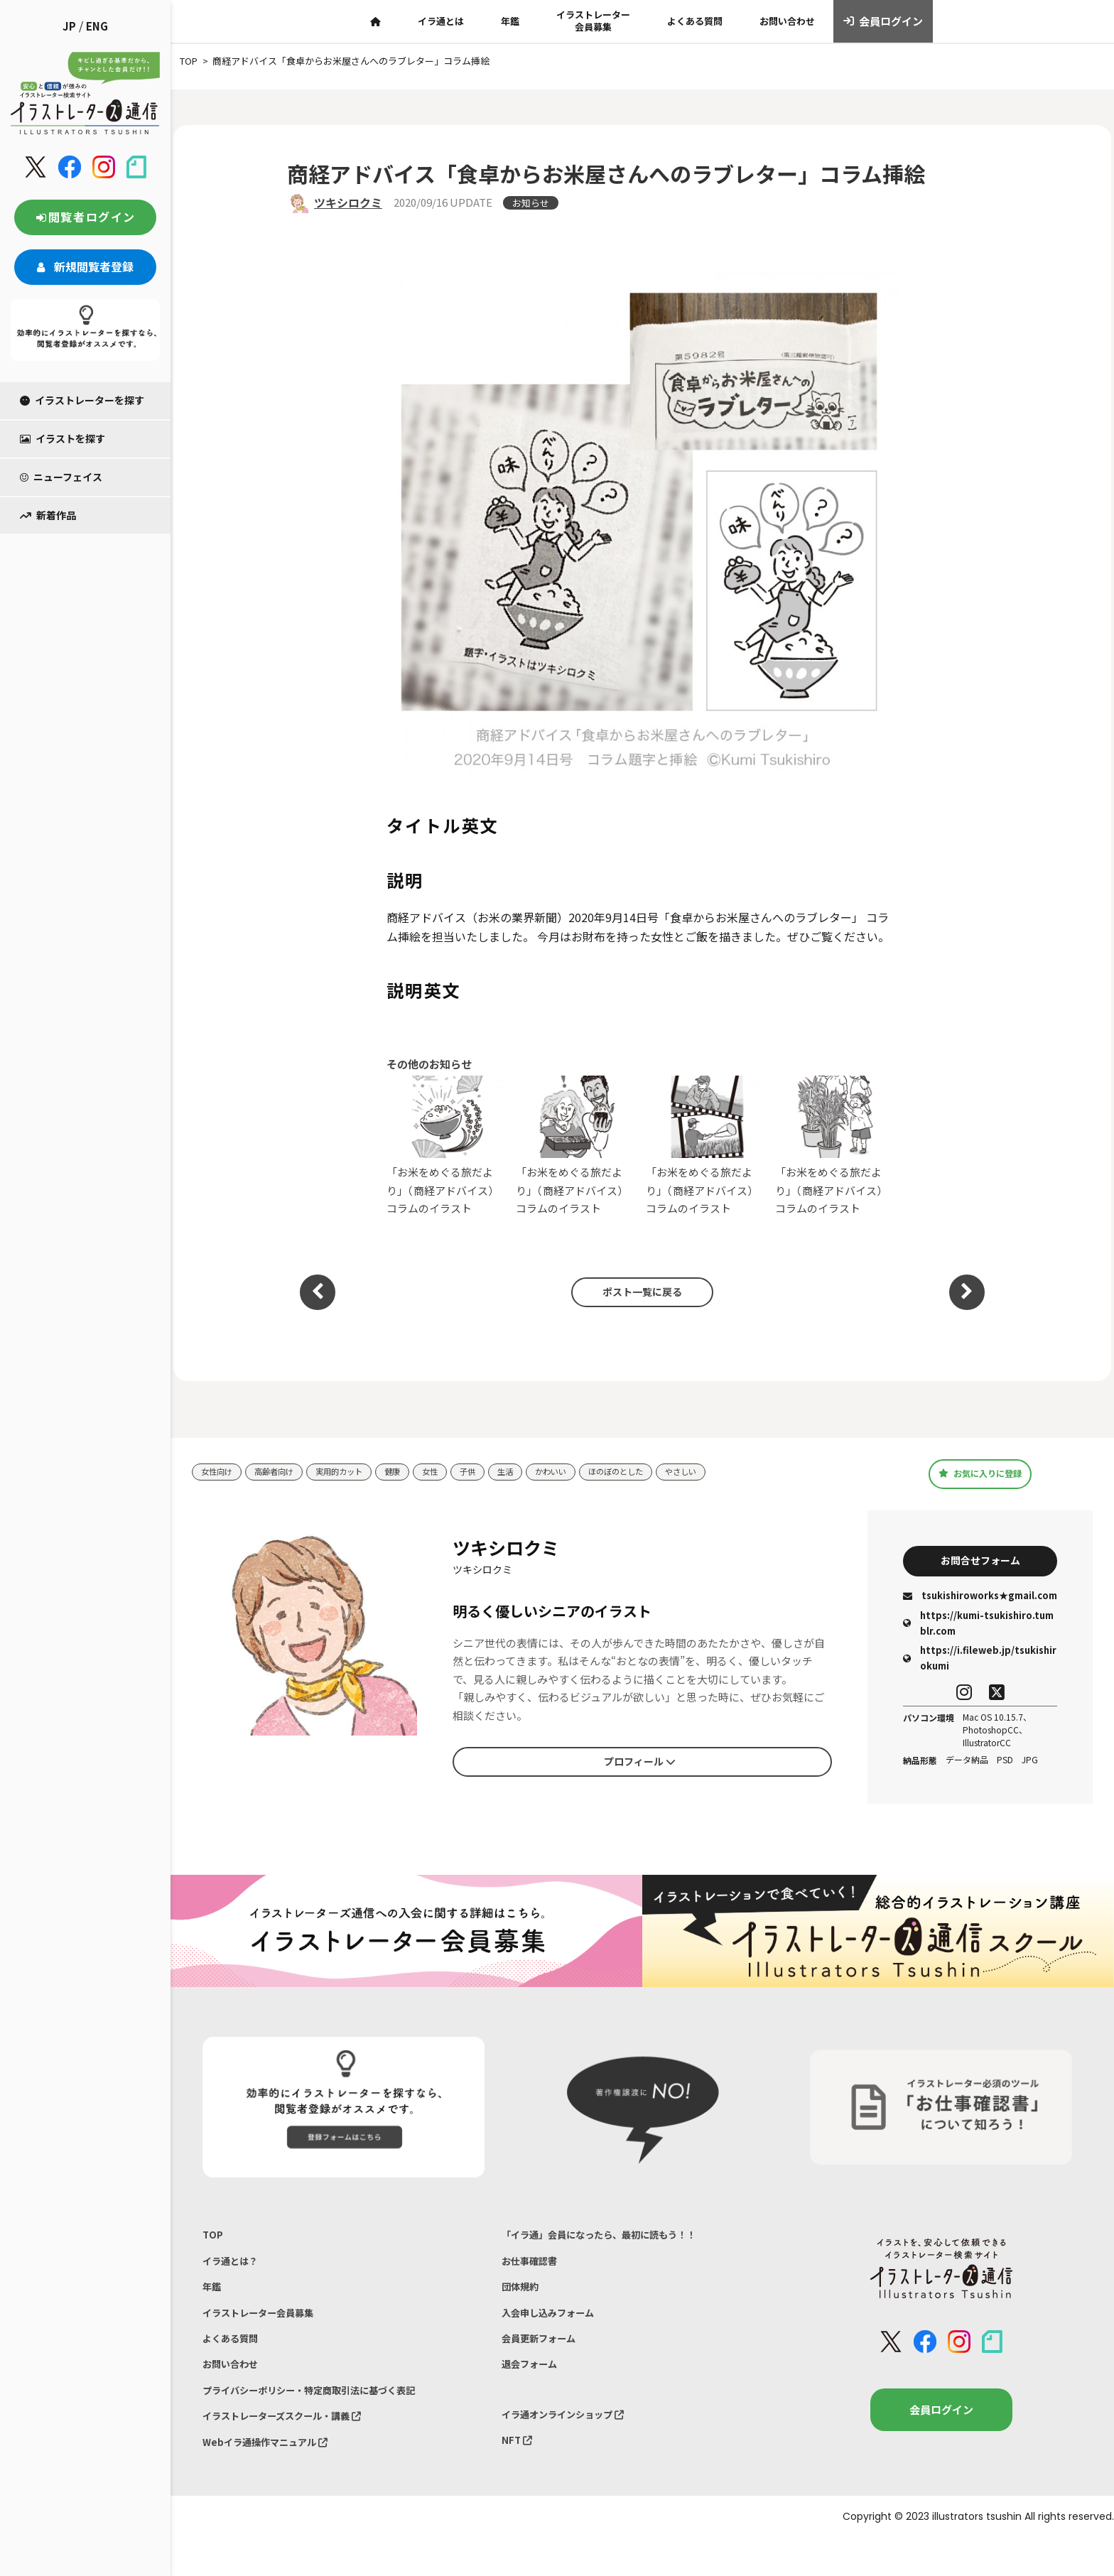 This screenshot has width=1114, height=2576. I want to click on https://kumi-tsukishiro.tumblr.com, so click(978, 1628).